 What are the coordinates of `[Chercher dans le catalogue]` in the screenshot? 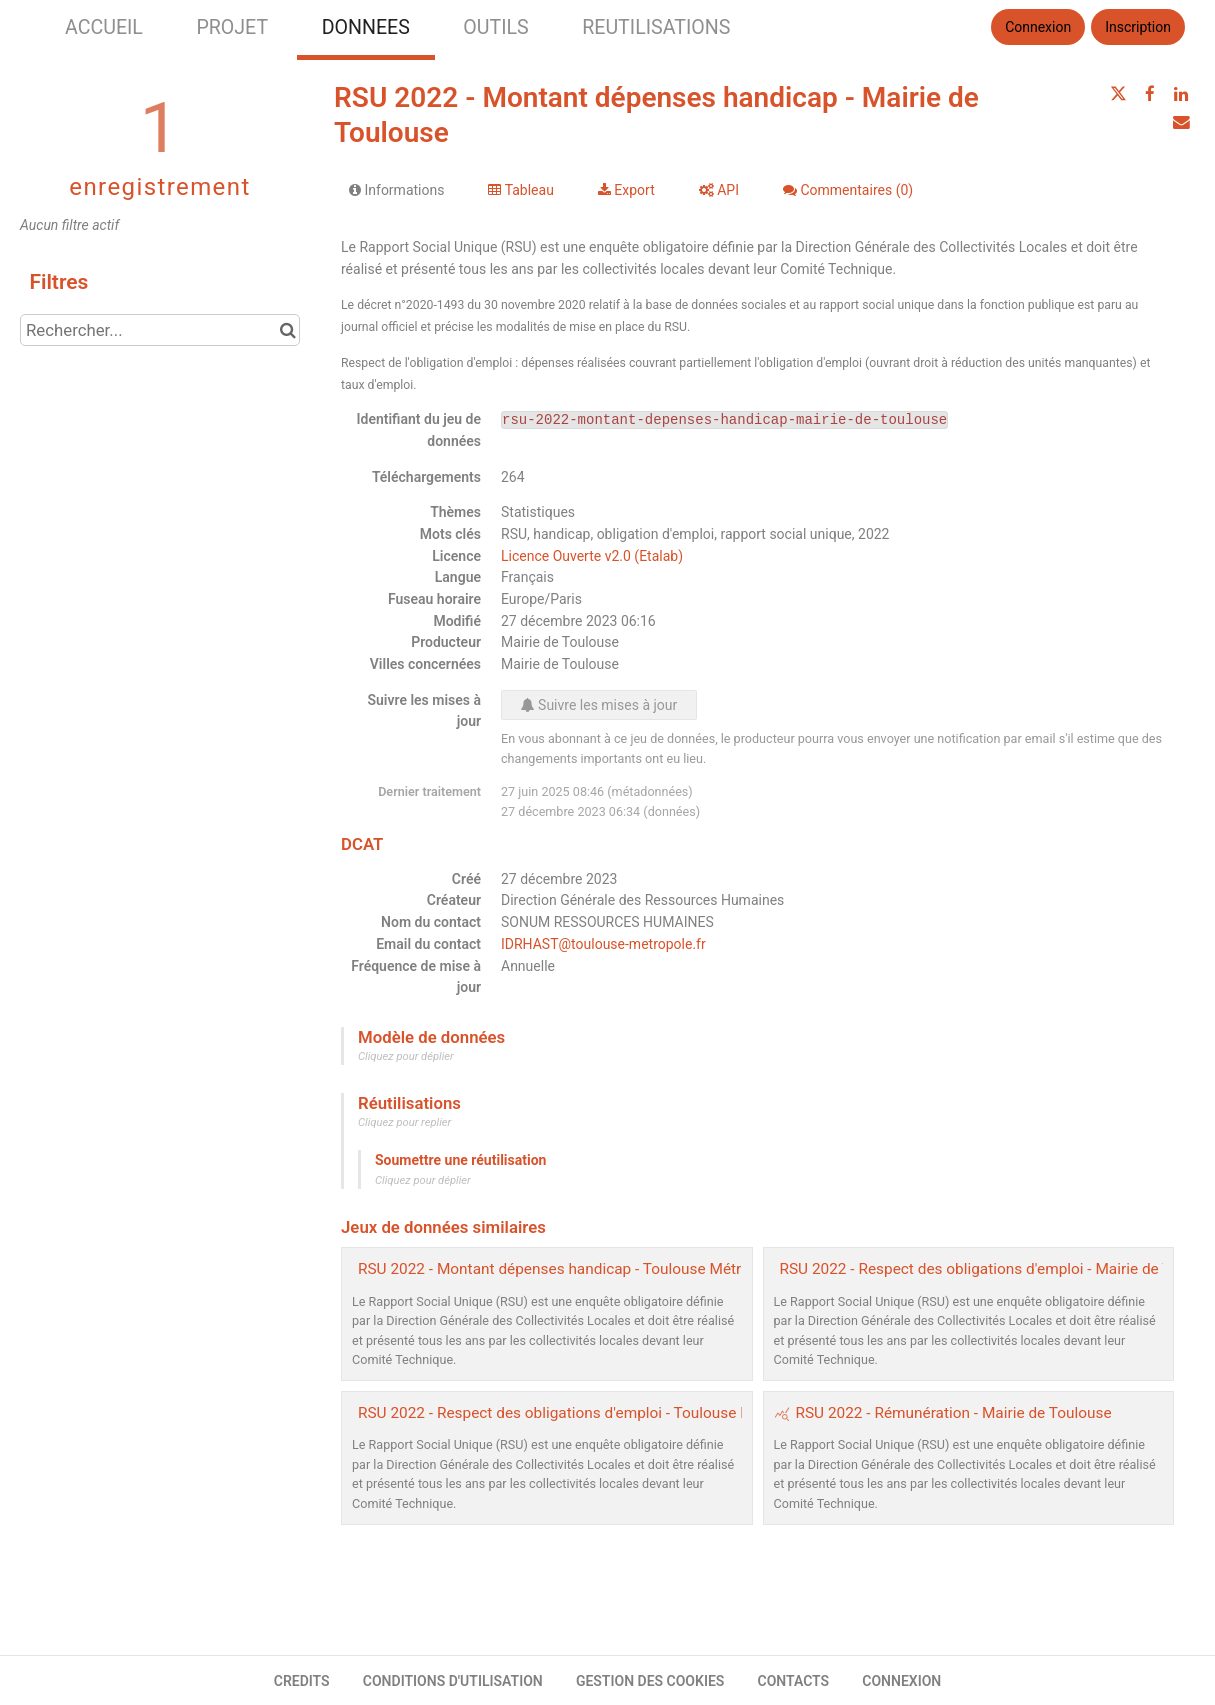 It's located at (287, 330).